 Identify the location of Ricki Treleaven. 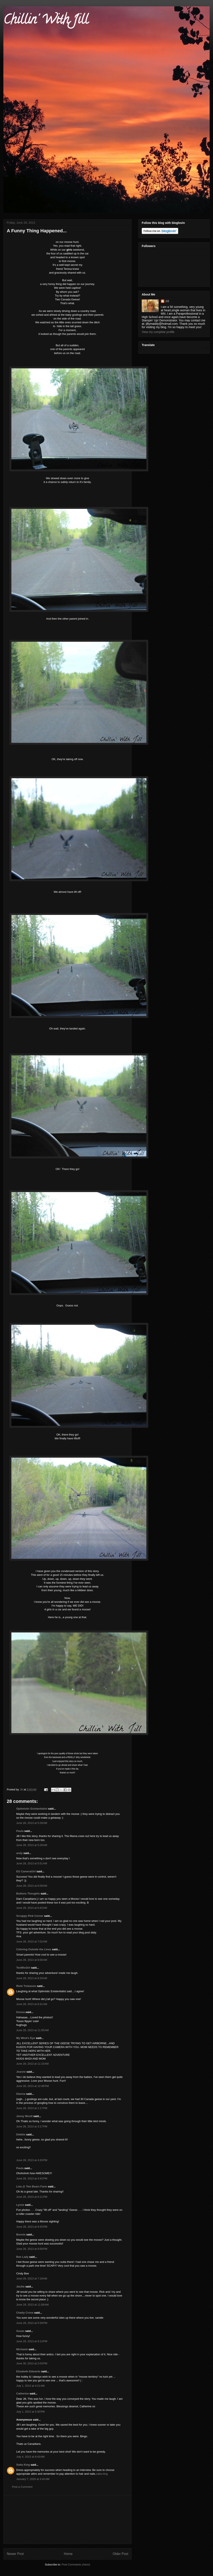
(26, 1986).